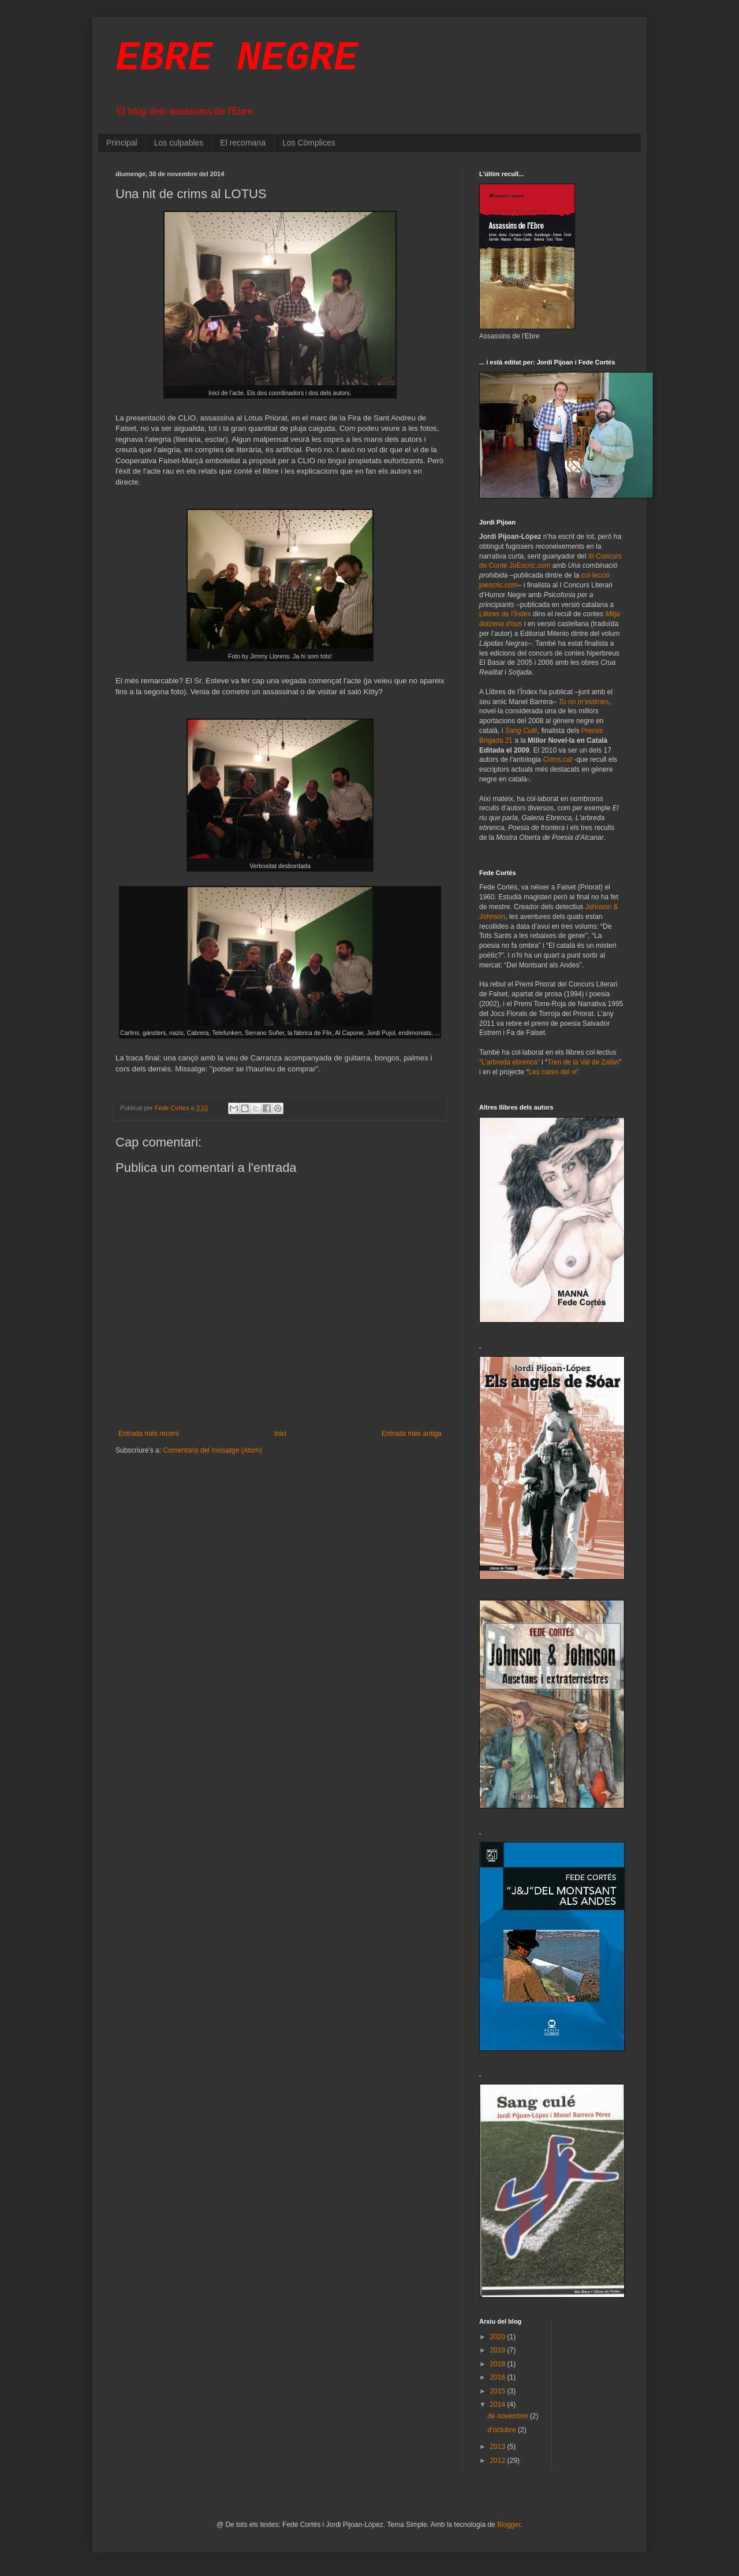 Image resolution: width=739 pixels, height=2576 pixels. Describe the element at coordinates (583, 1062) in the screenshot. I see `Tren de la Val de Zafán` at that location.